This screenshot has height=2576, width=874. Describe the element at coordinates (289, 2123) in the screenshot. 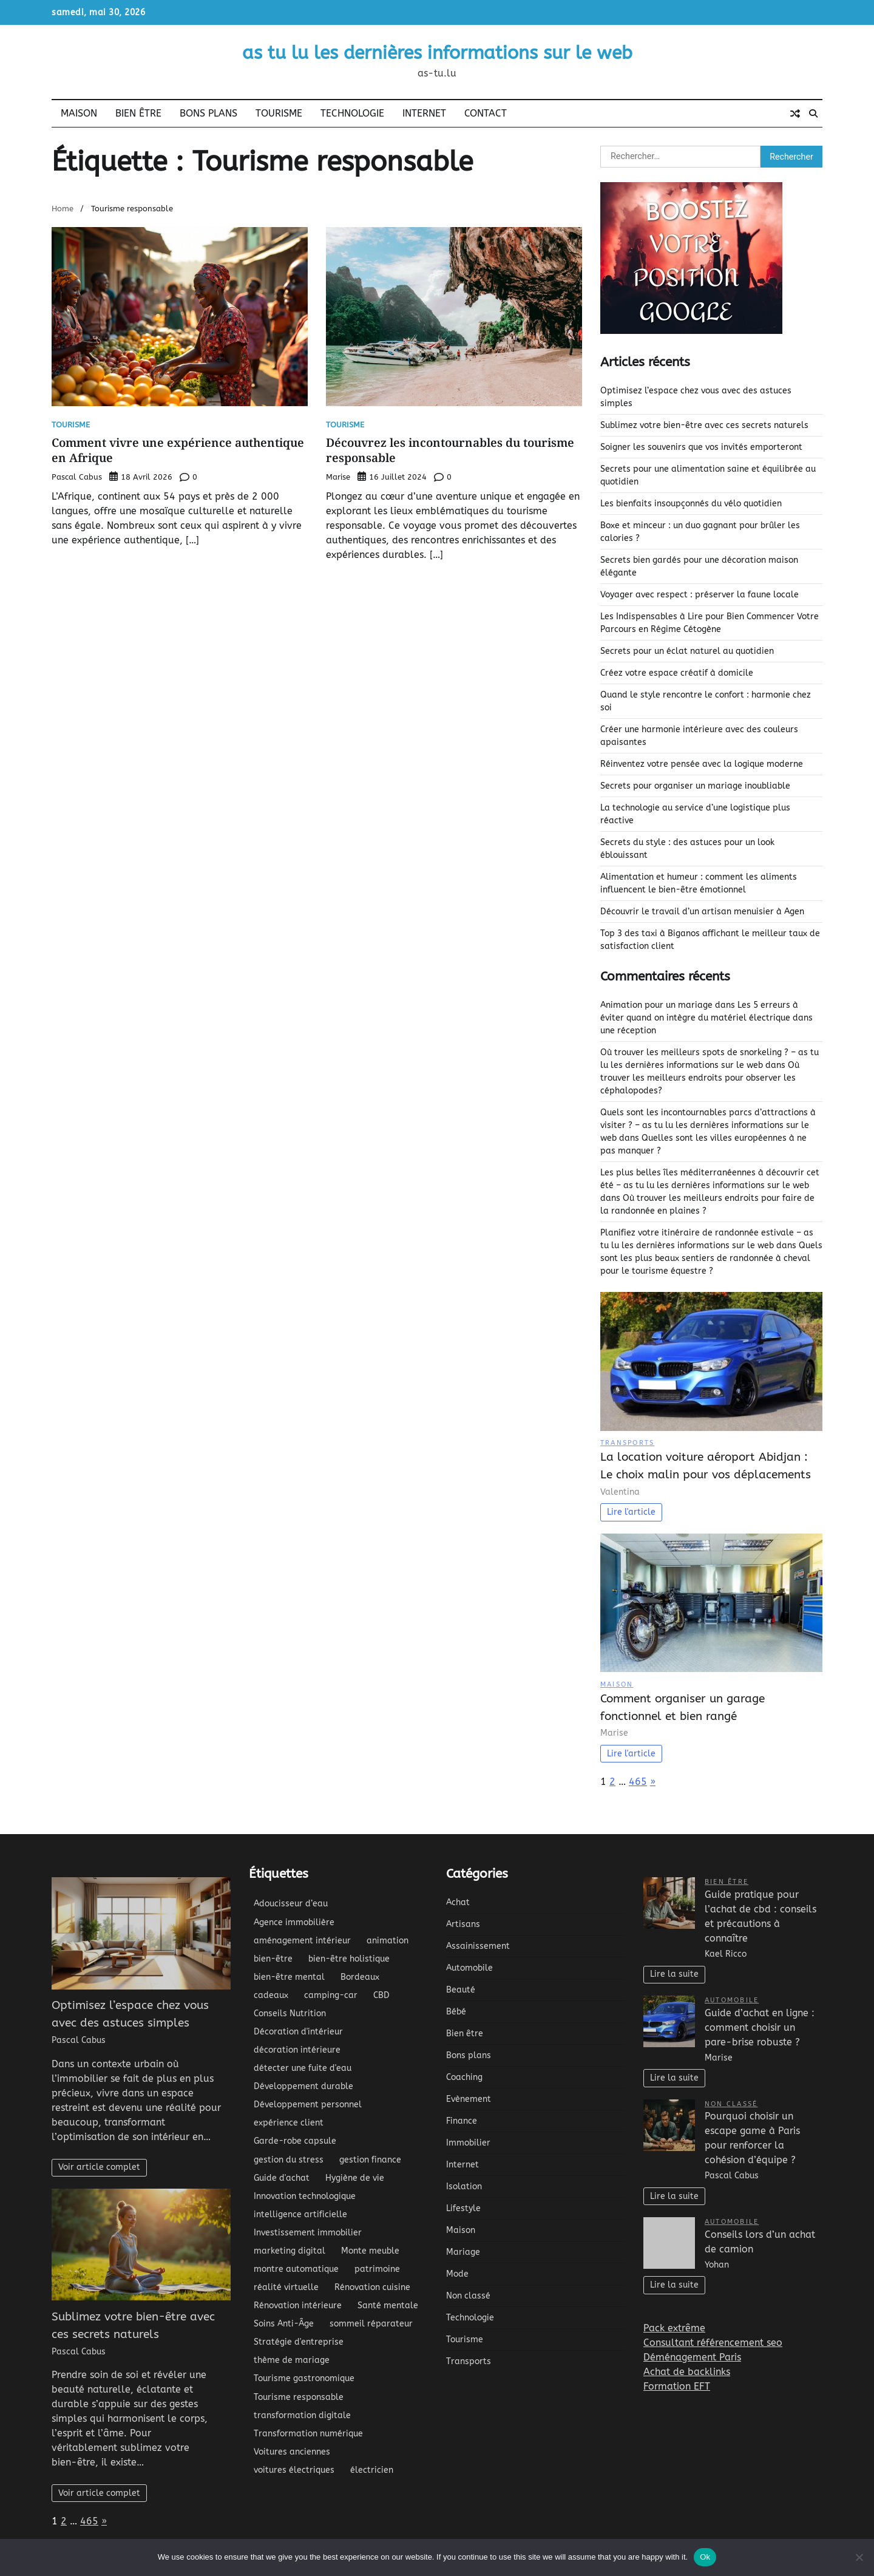

I see `expérience client [expérience client (5 éléments)]` at that location.